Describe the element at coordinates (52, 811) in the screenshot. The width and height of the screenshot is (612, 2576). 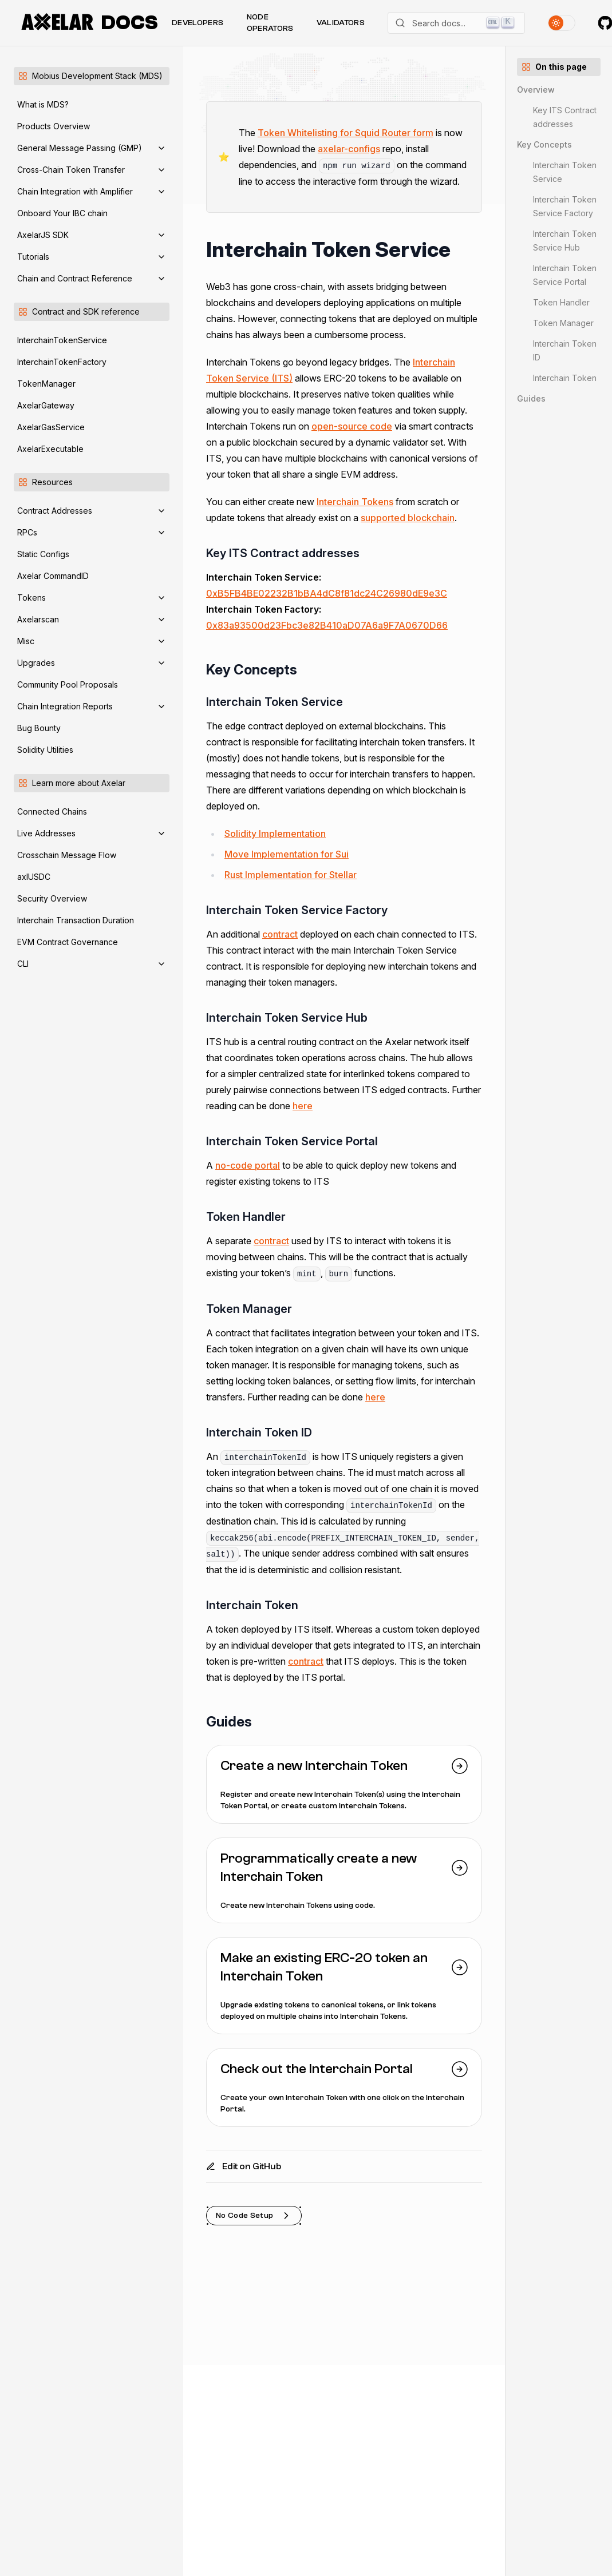
I see `Connected Chains` at that location.